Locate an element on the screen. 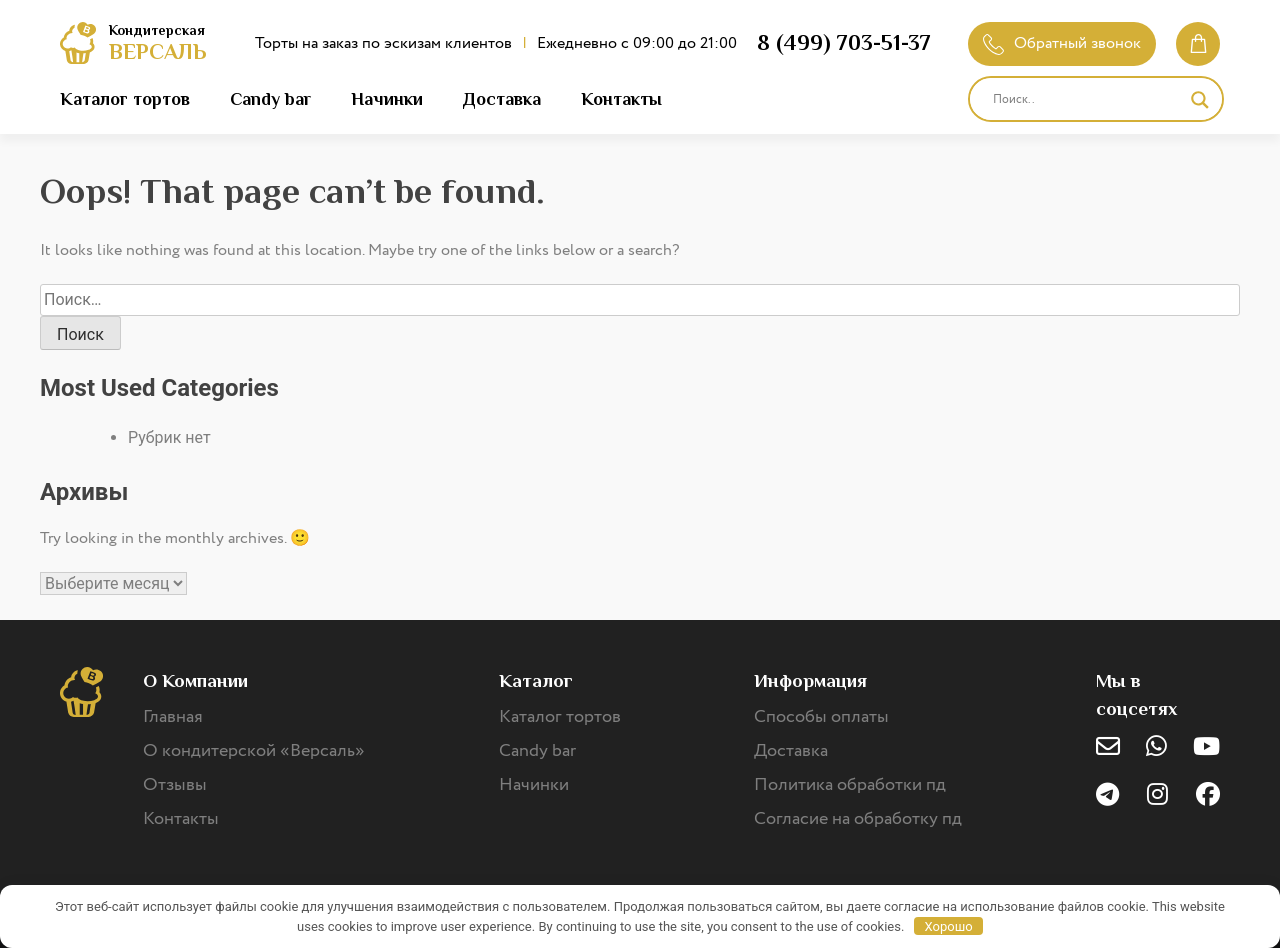 The height and width of the screenshot is (948, 1280). Начинки is located at coordinates (387, 99).